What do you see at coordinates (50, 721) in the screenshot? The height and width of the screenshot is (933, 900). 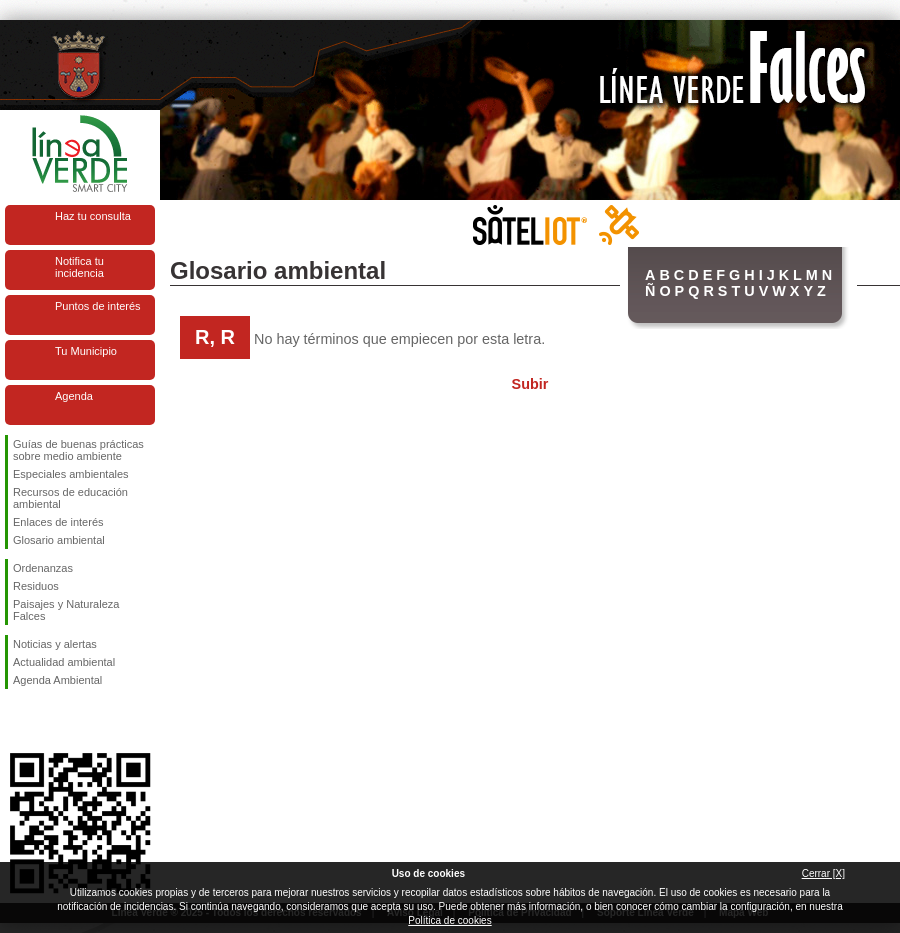 I see `Síguenos en Twitter` at bounding box center [50, 721].